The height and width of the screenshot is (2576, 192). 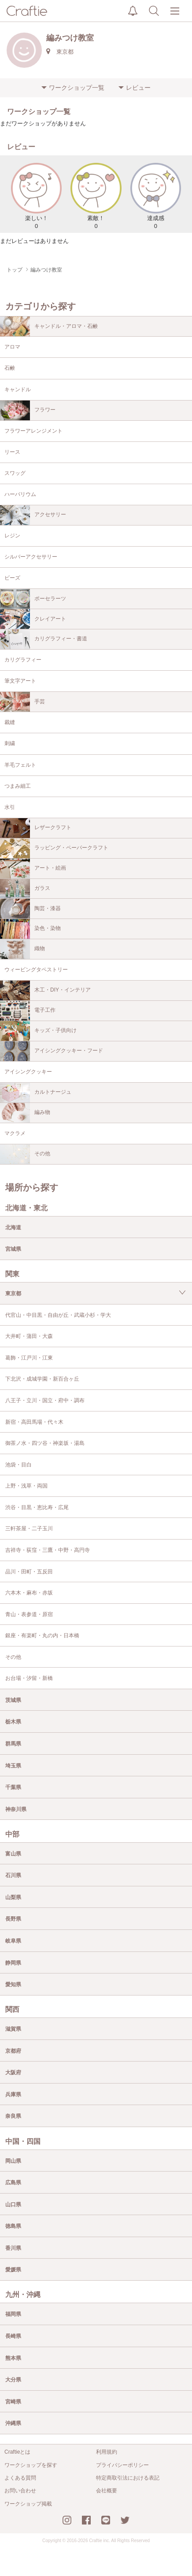 What do you see at coordinates (13, 2182) in the screenshot?
I see `広島県` at bounding box center [13, 2182].